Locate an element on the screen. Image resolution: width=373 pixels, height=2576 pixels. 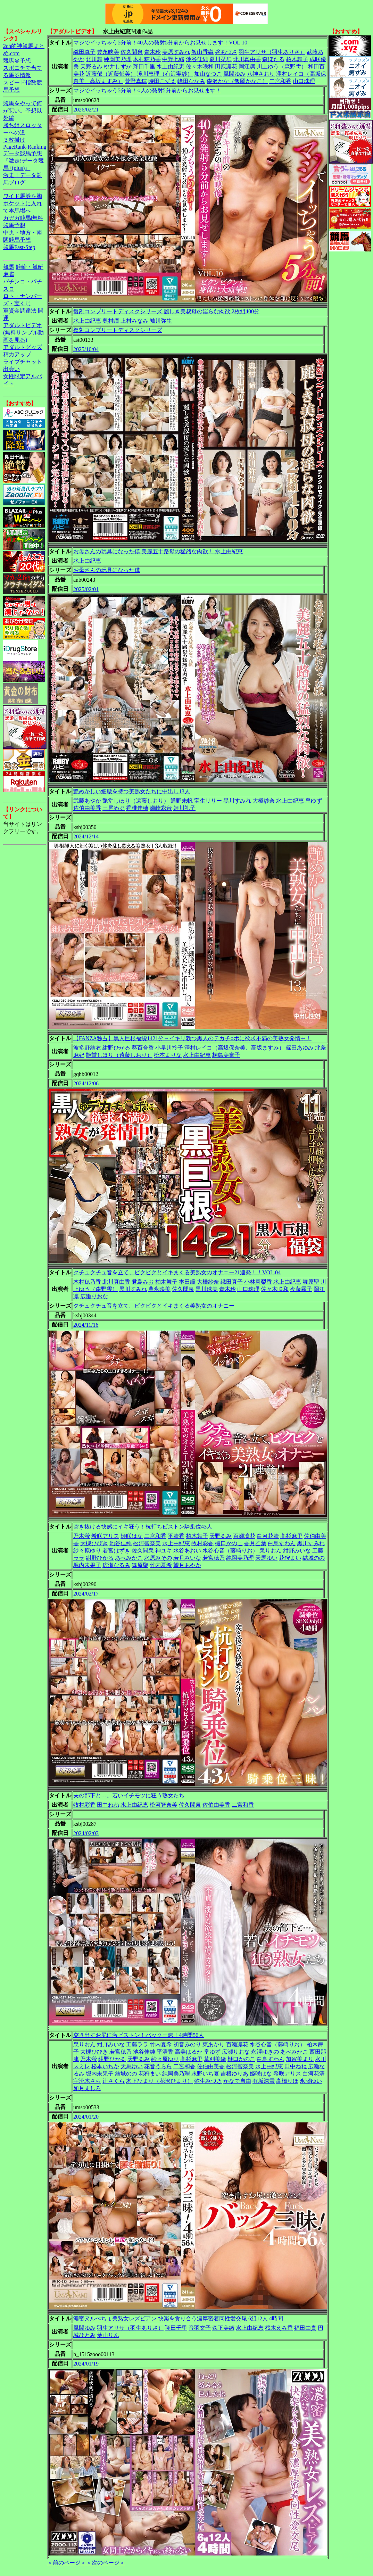
香椎佳穂 is located at coordinates (137, 808).